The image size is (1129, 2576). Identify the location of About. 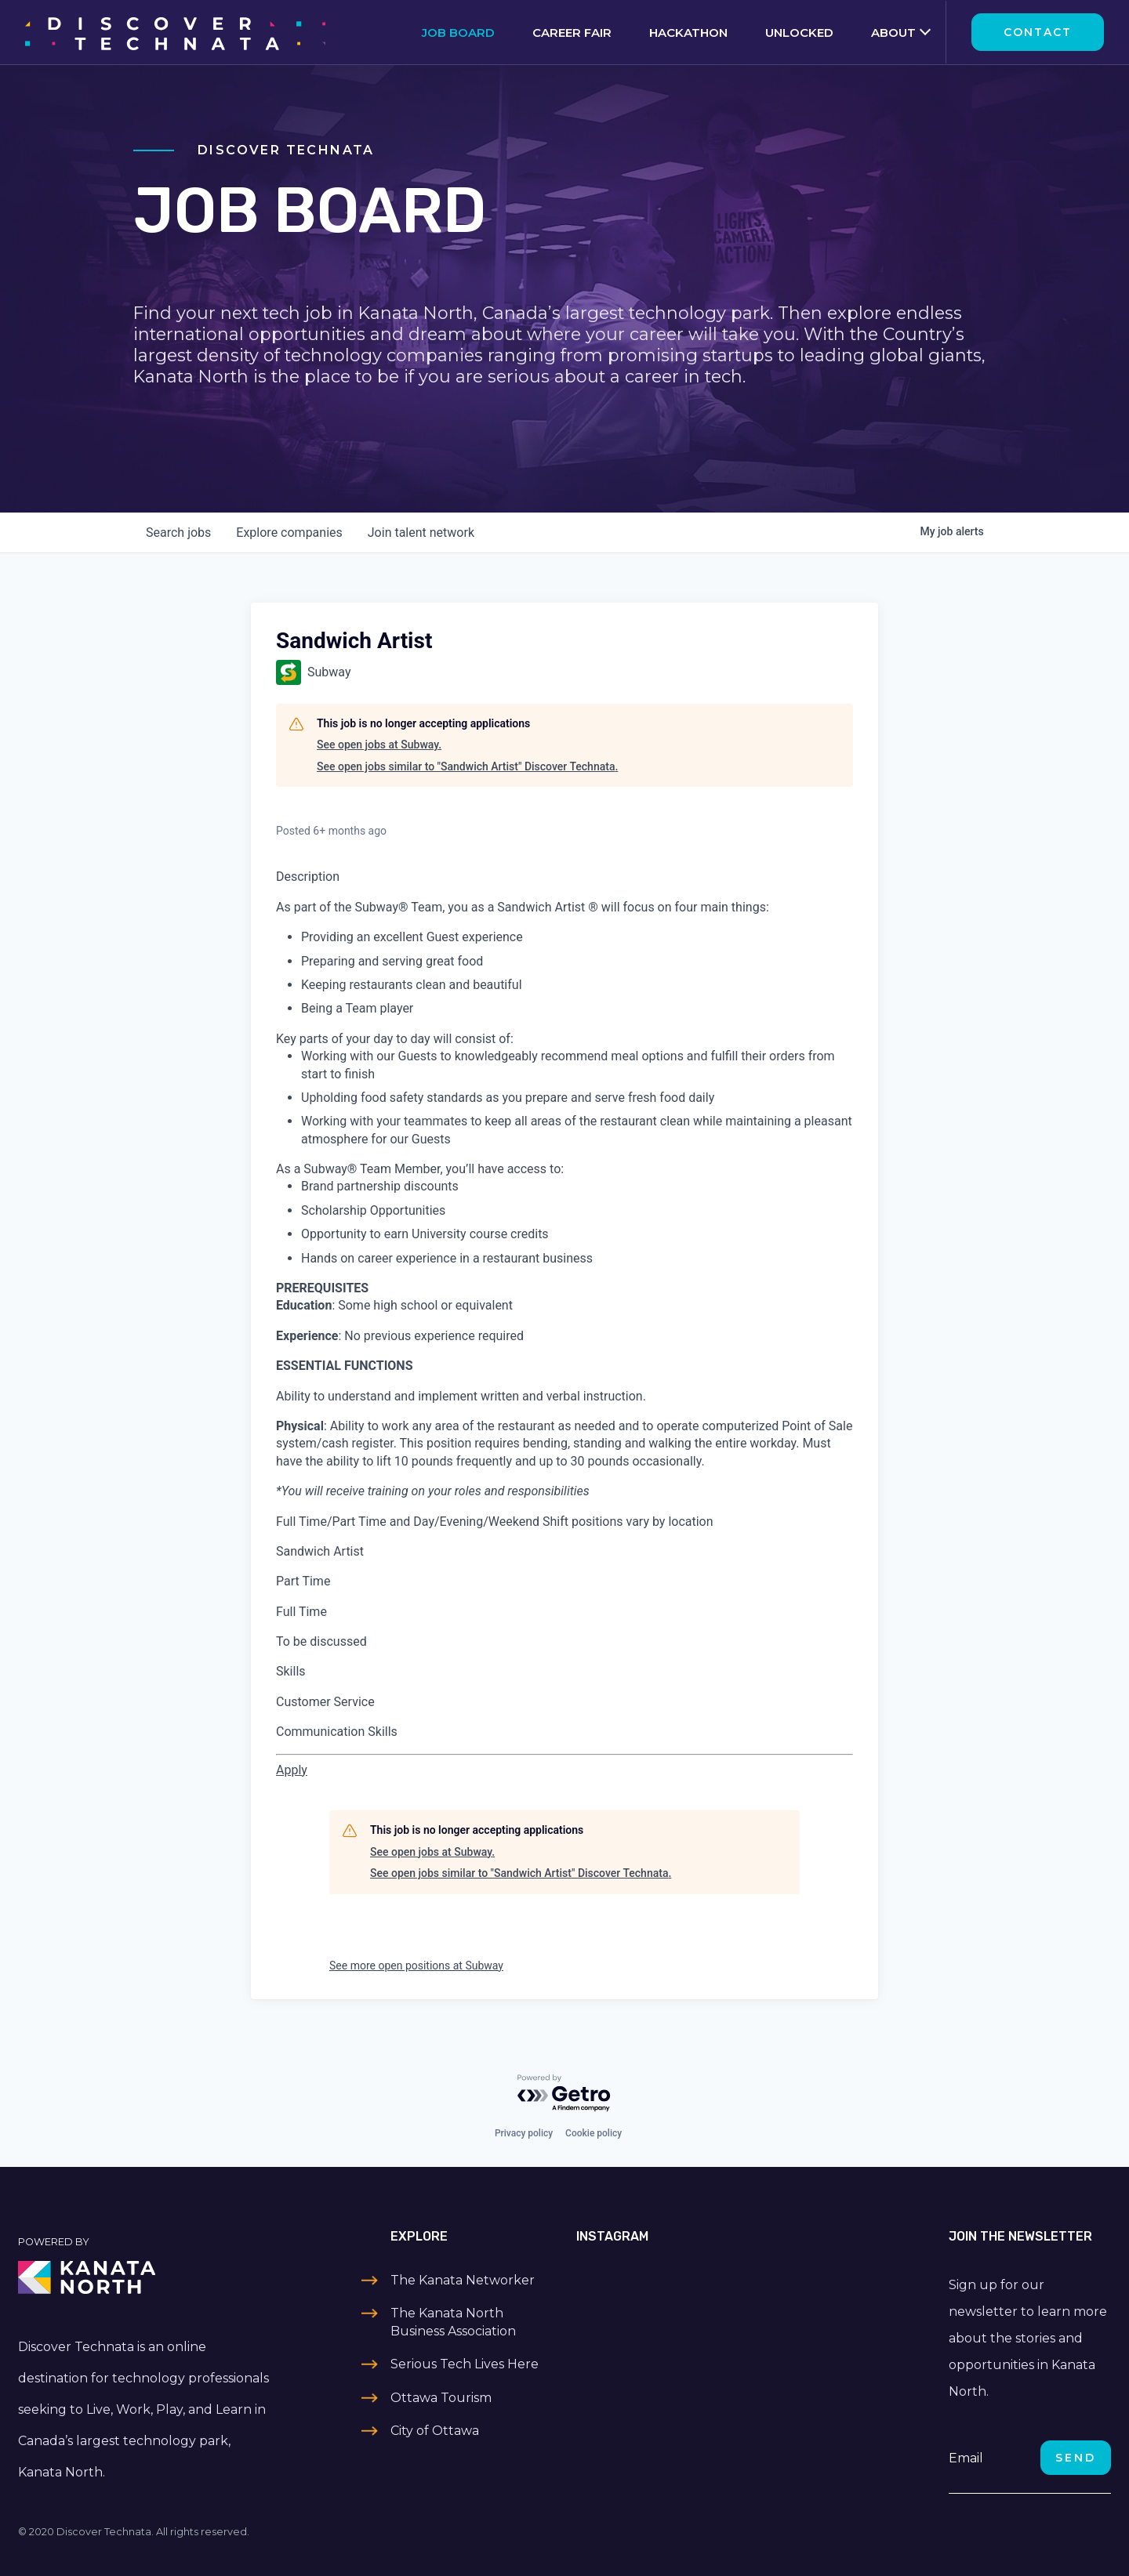
(893, 32).